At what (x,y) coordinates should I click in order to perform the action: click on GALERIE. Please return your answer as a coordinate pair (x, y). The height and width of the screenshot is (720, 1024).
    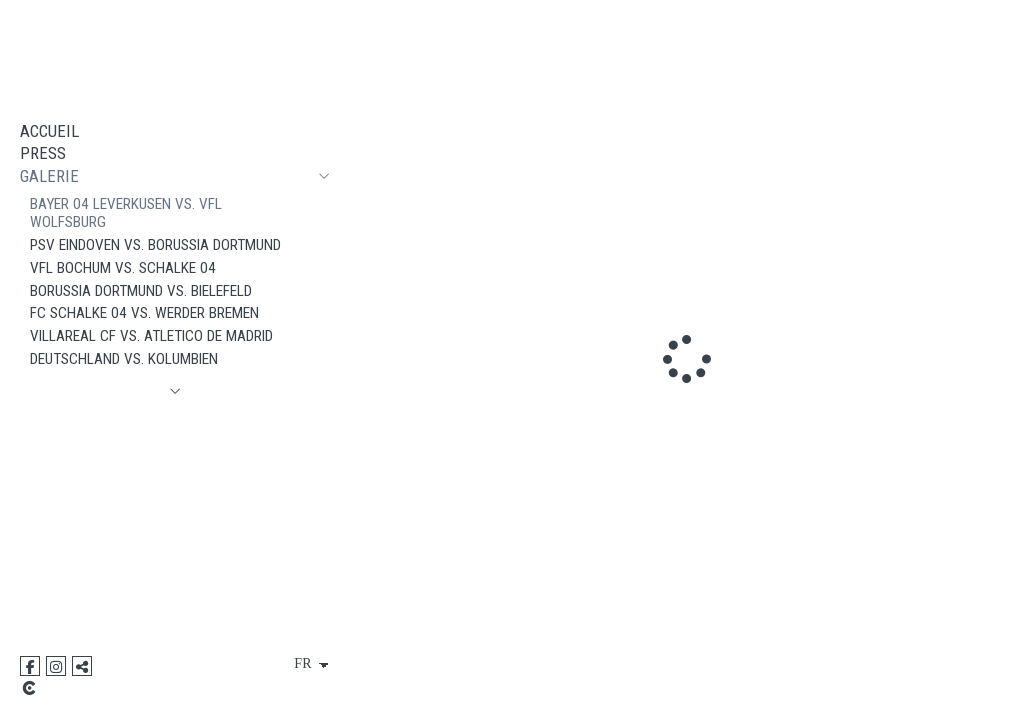
    Looking at the image, I should click on (49, 176).